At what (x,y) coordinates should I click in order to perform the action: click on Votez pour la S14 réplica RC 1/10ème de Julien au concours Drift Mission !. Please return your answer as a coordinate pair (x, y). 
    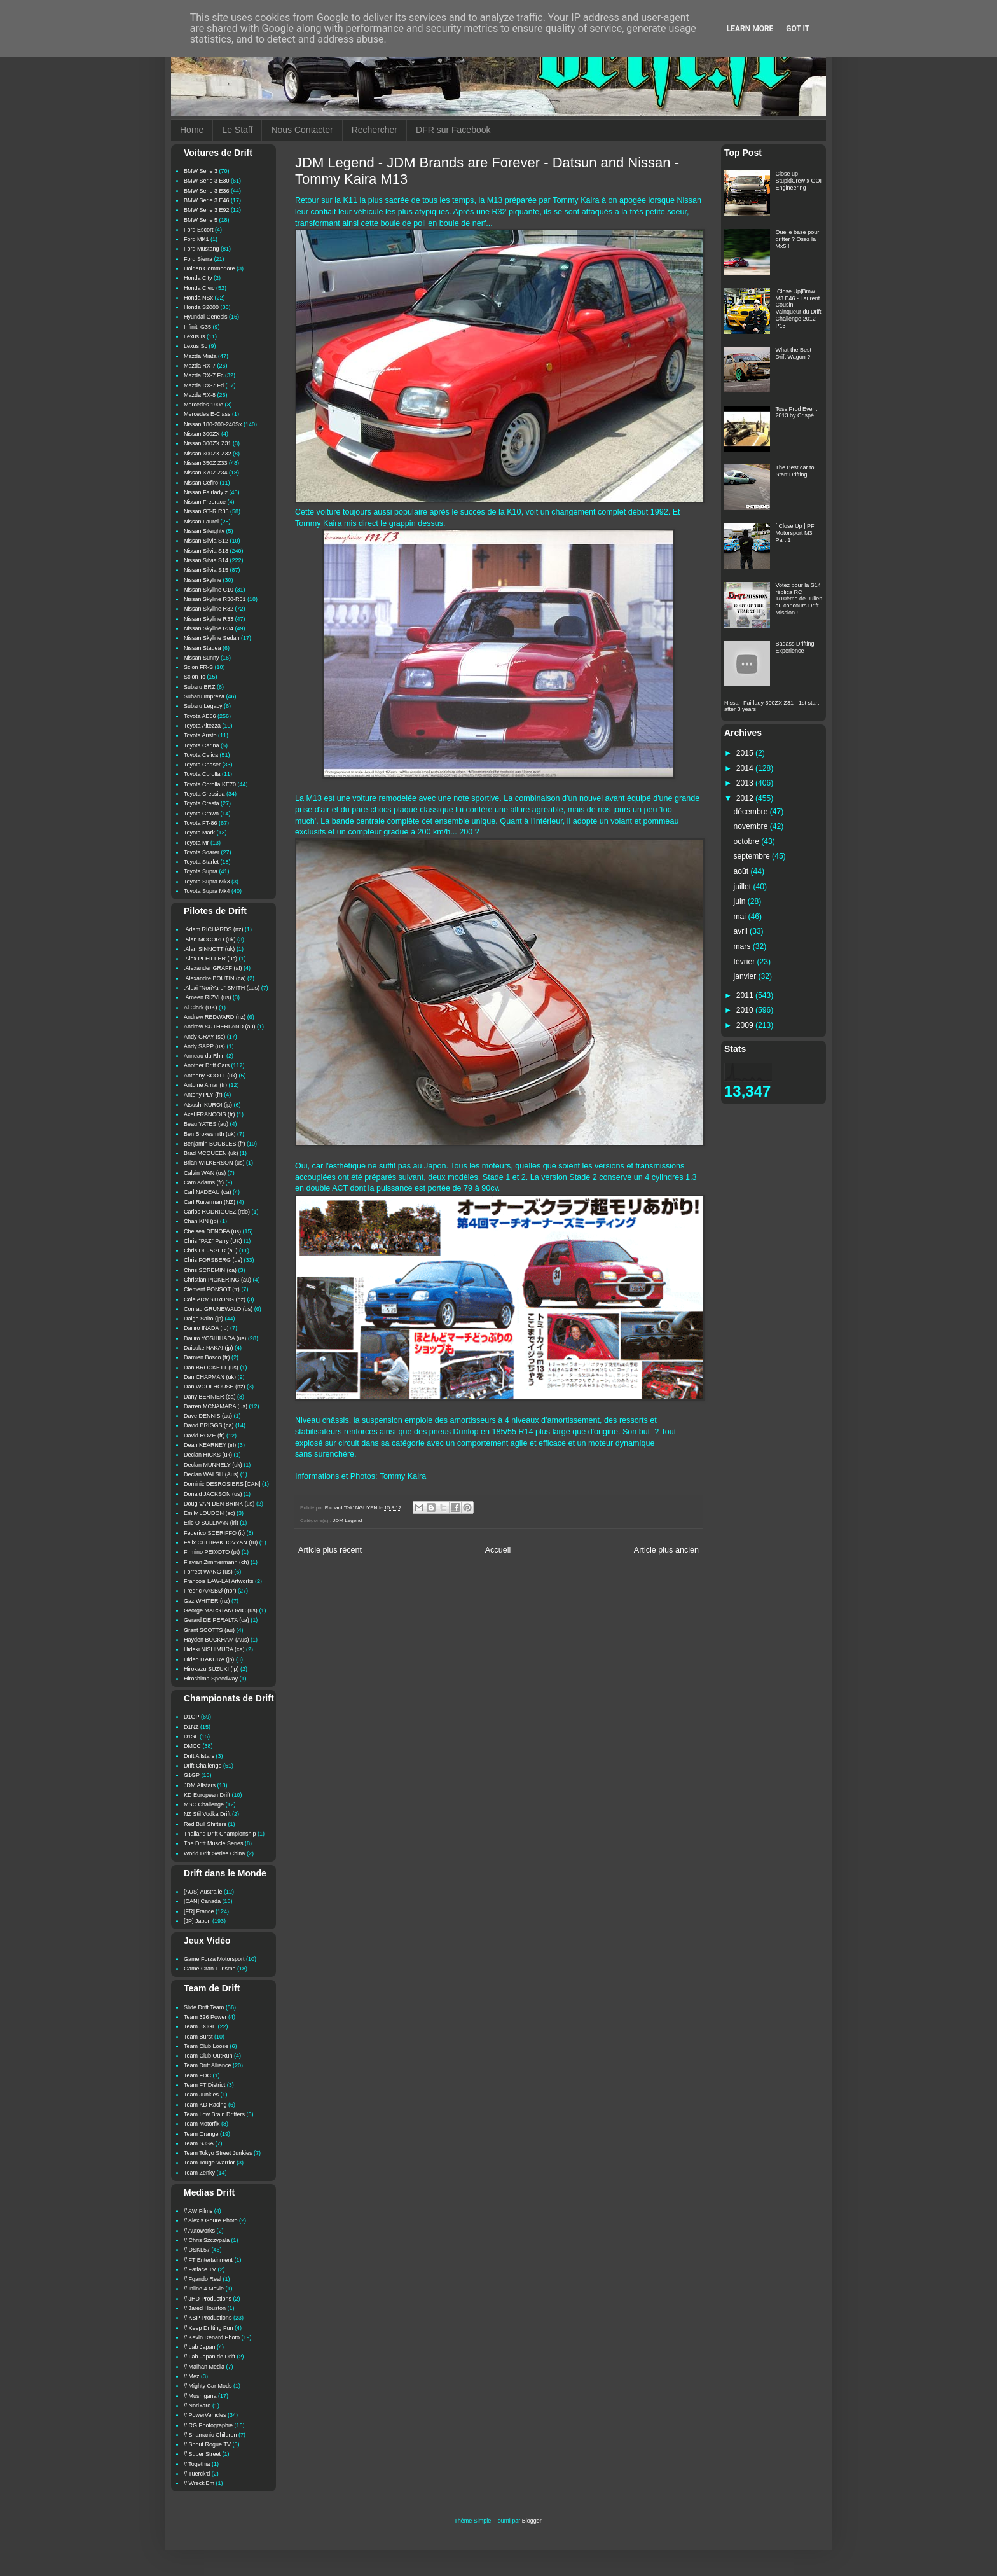
    Looking at the image, I should click on (799, 599).